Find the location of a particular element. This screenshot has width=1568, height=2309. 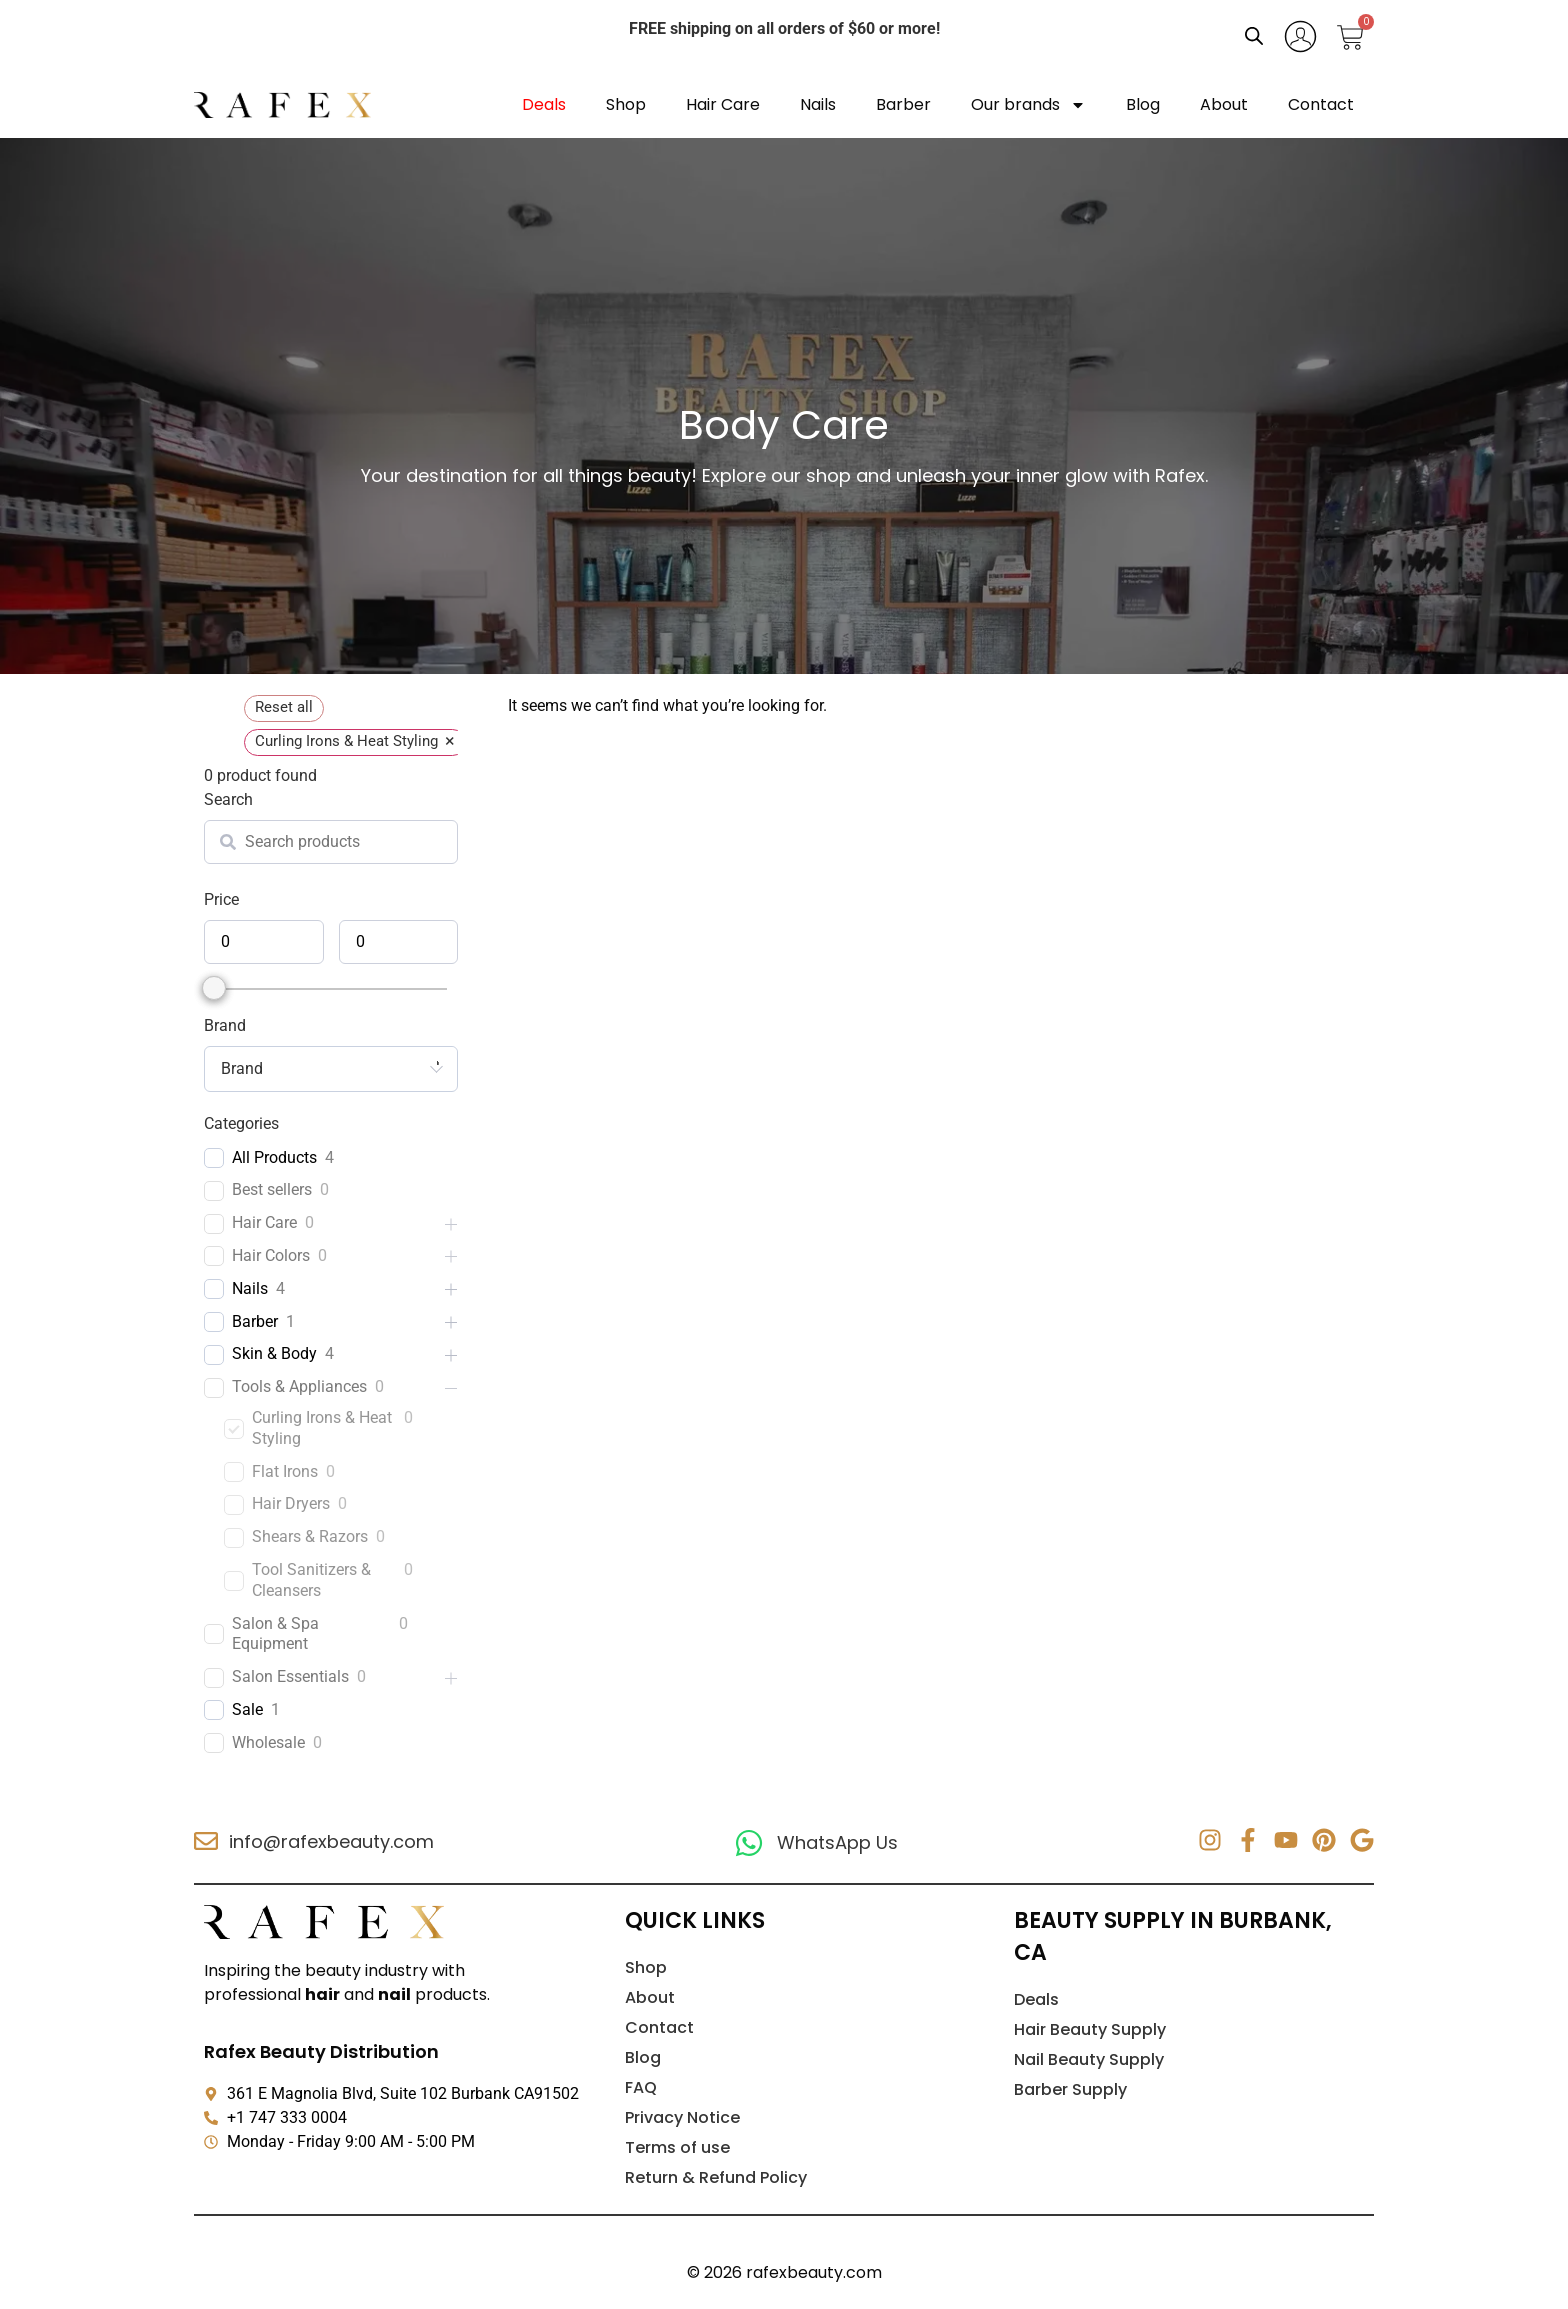

Wholesale is located at coordinates (268, 1742).